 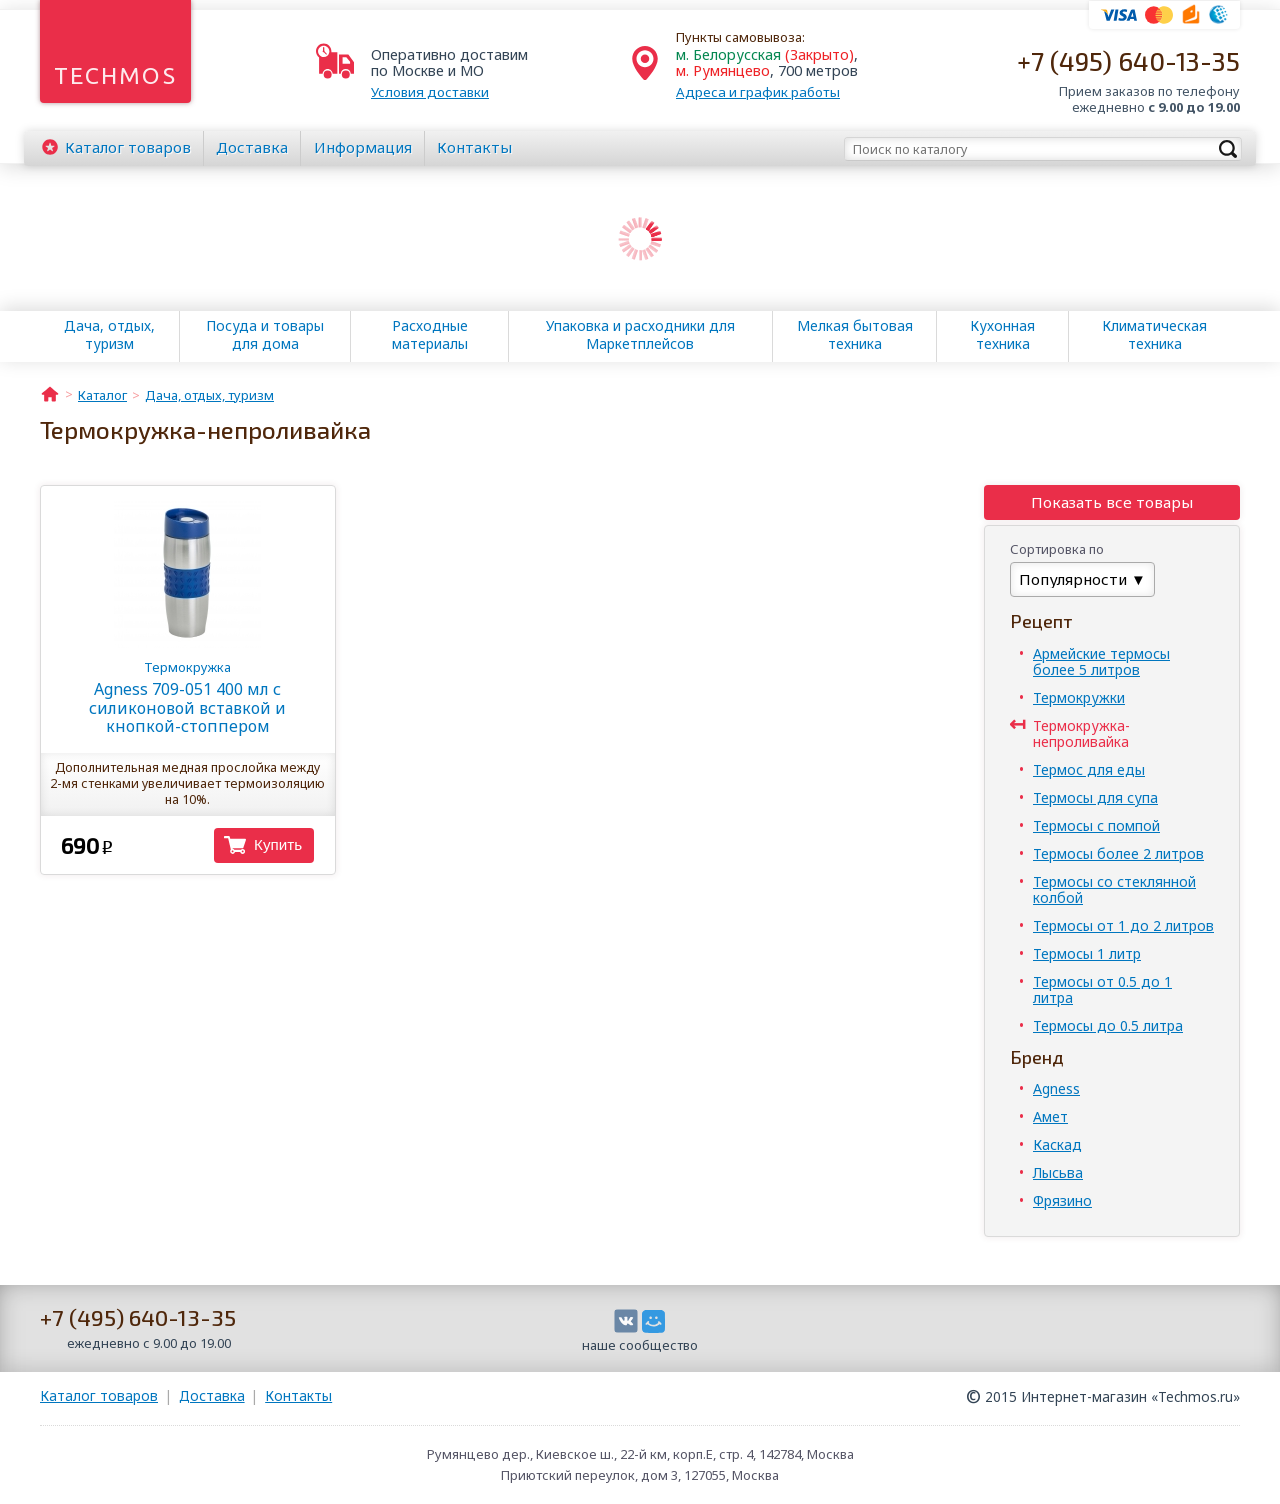 I want to click on Амет, so click(x=1050, y=1116).